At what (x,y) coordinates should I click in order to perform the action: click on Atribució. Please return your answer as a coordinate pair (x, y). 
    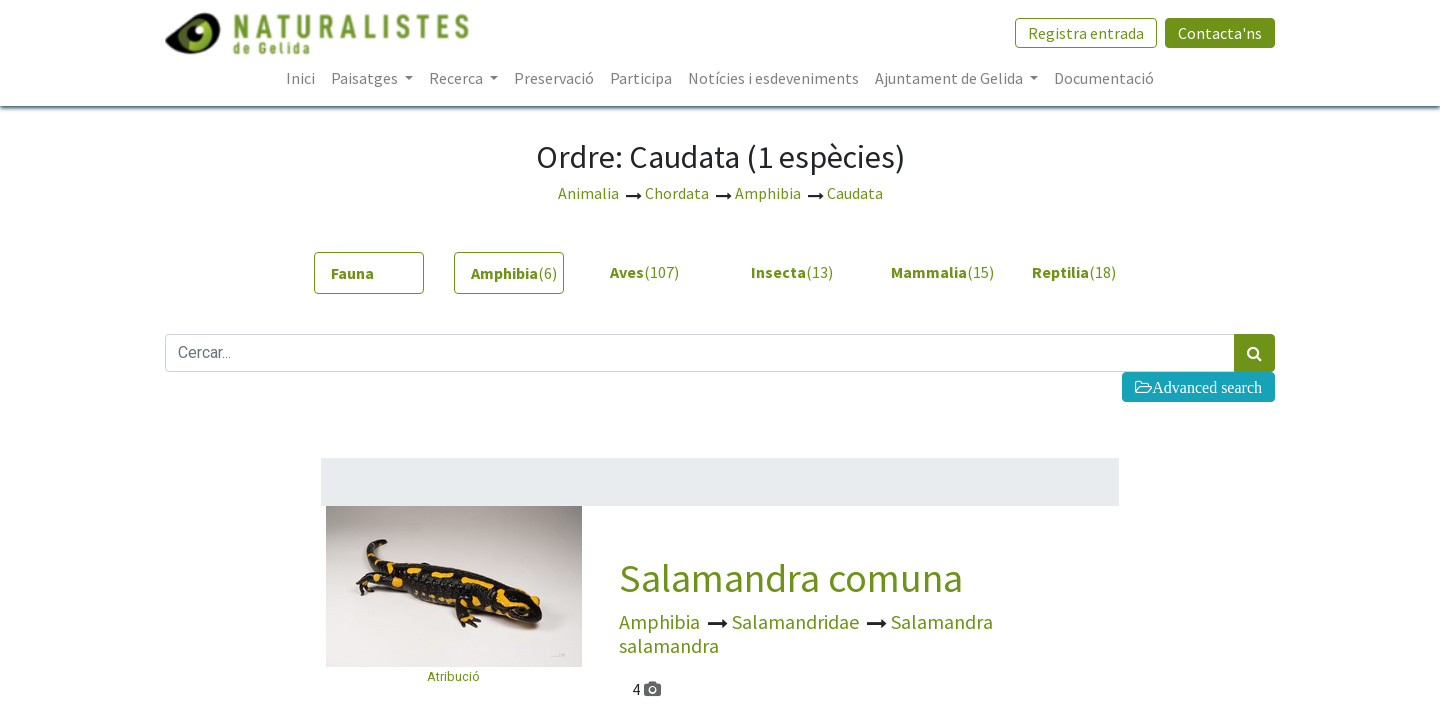
    Looking at the image, I should click on (453, 676).